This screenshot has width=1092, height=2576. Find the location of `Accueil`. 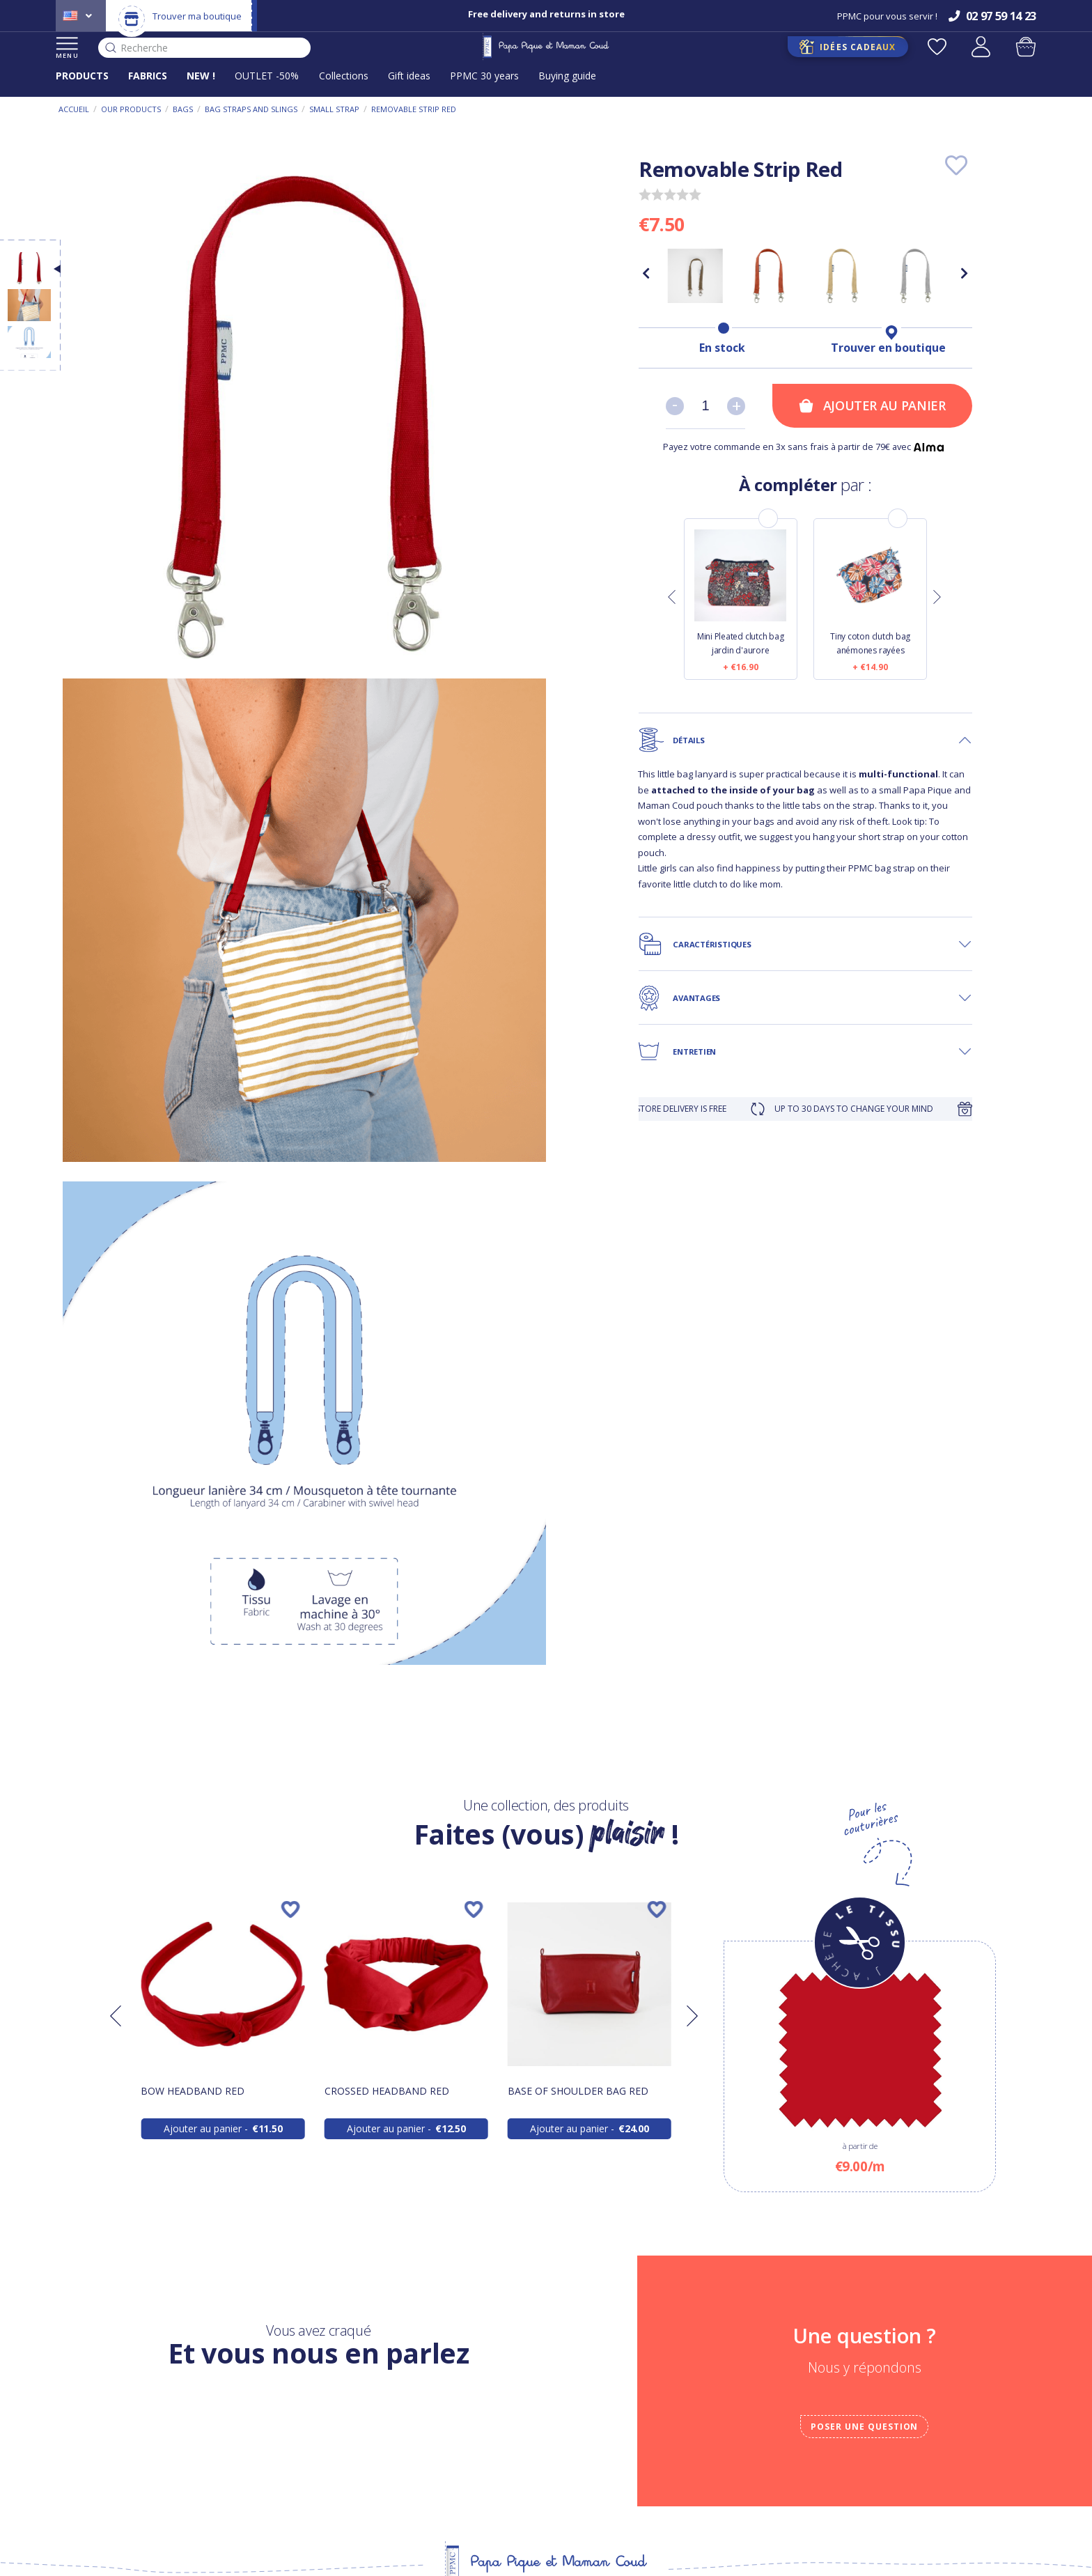

Accueil is located at coordinates (73, 109).